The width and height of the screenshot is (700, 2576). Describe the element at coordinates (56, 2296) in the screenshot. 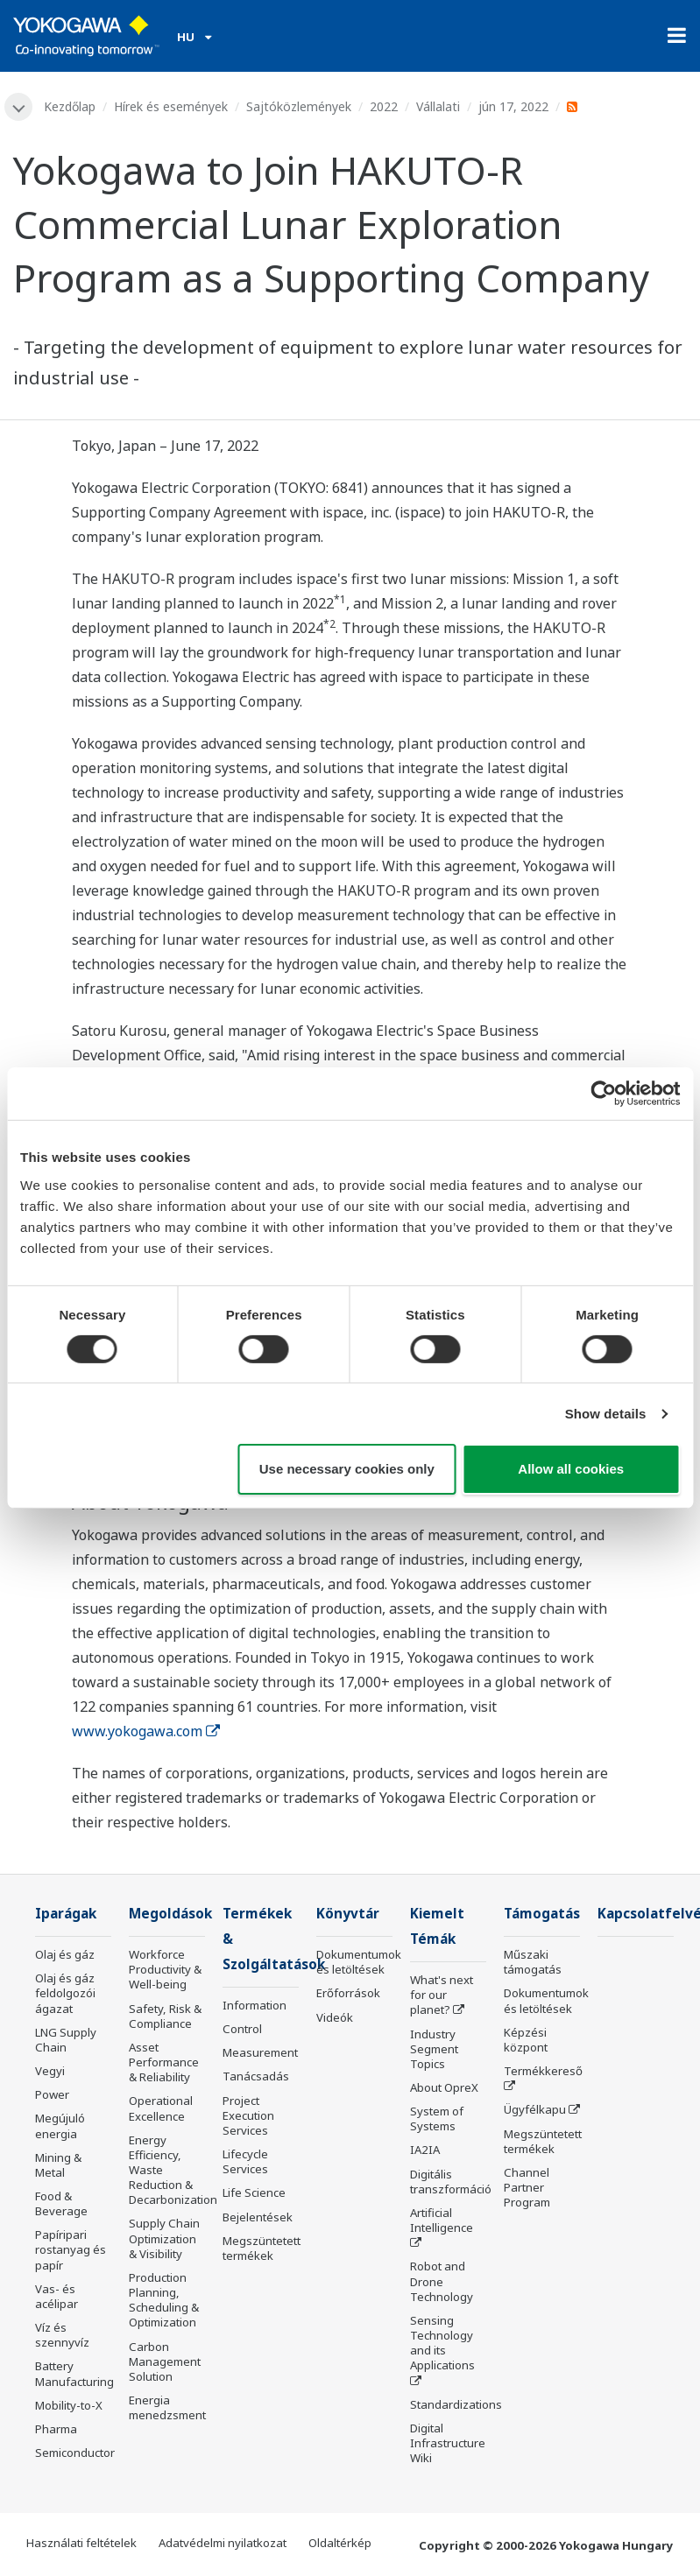

I see `Vas- és acélipar` at that location.